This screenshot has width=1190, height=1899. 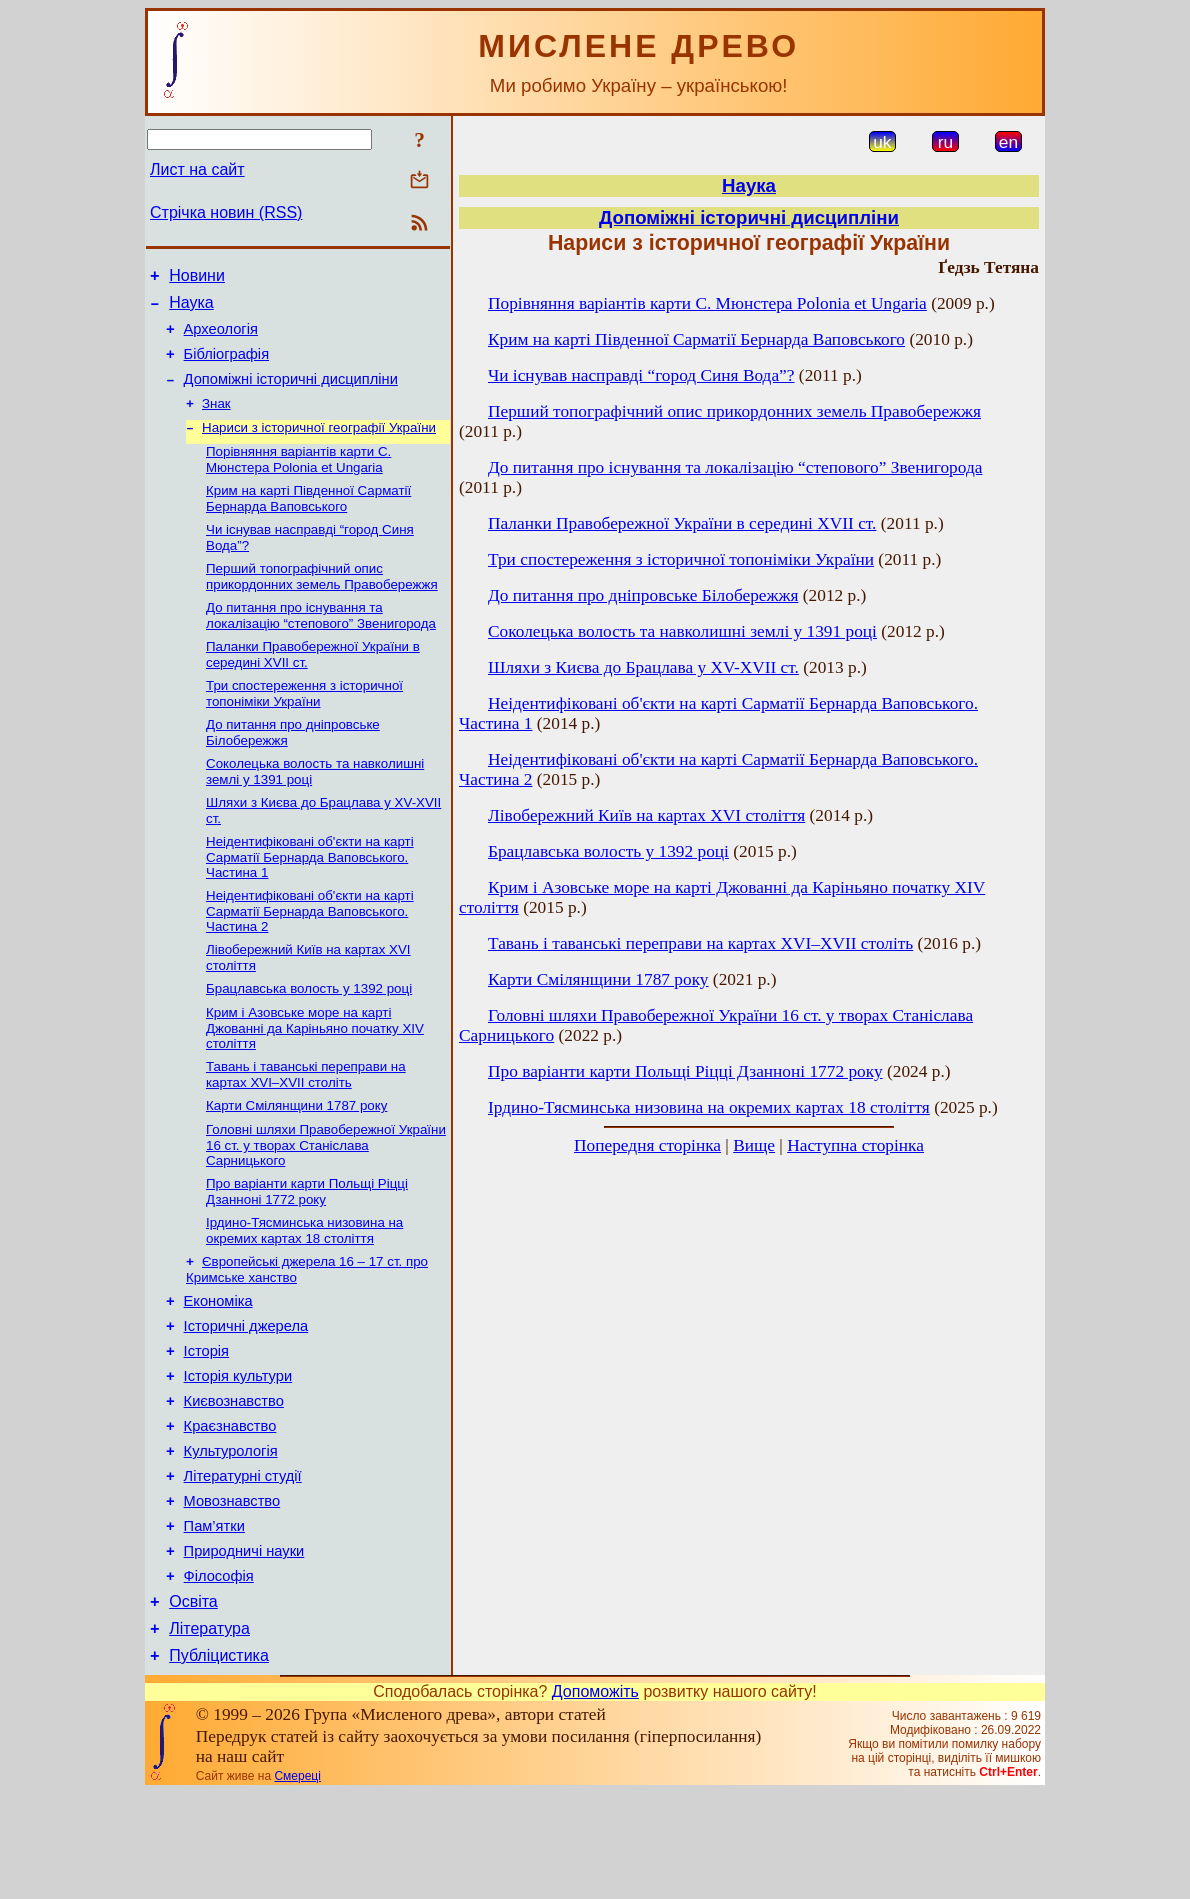 What do you see at coordinates (321, 644) in the screenshot?
I see `До питання про існування та локалізацію “степового” Звенигорода` at bounding box center [321, 644].